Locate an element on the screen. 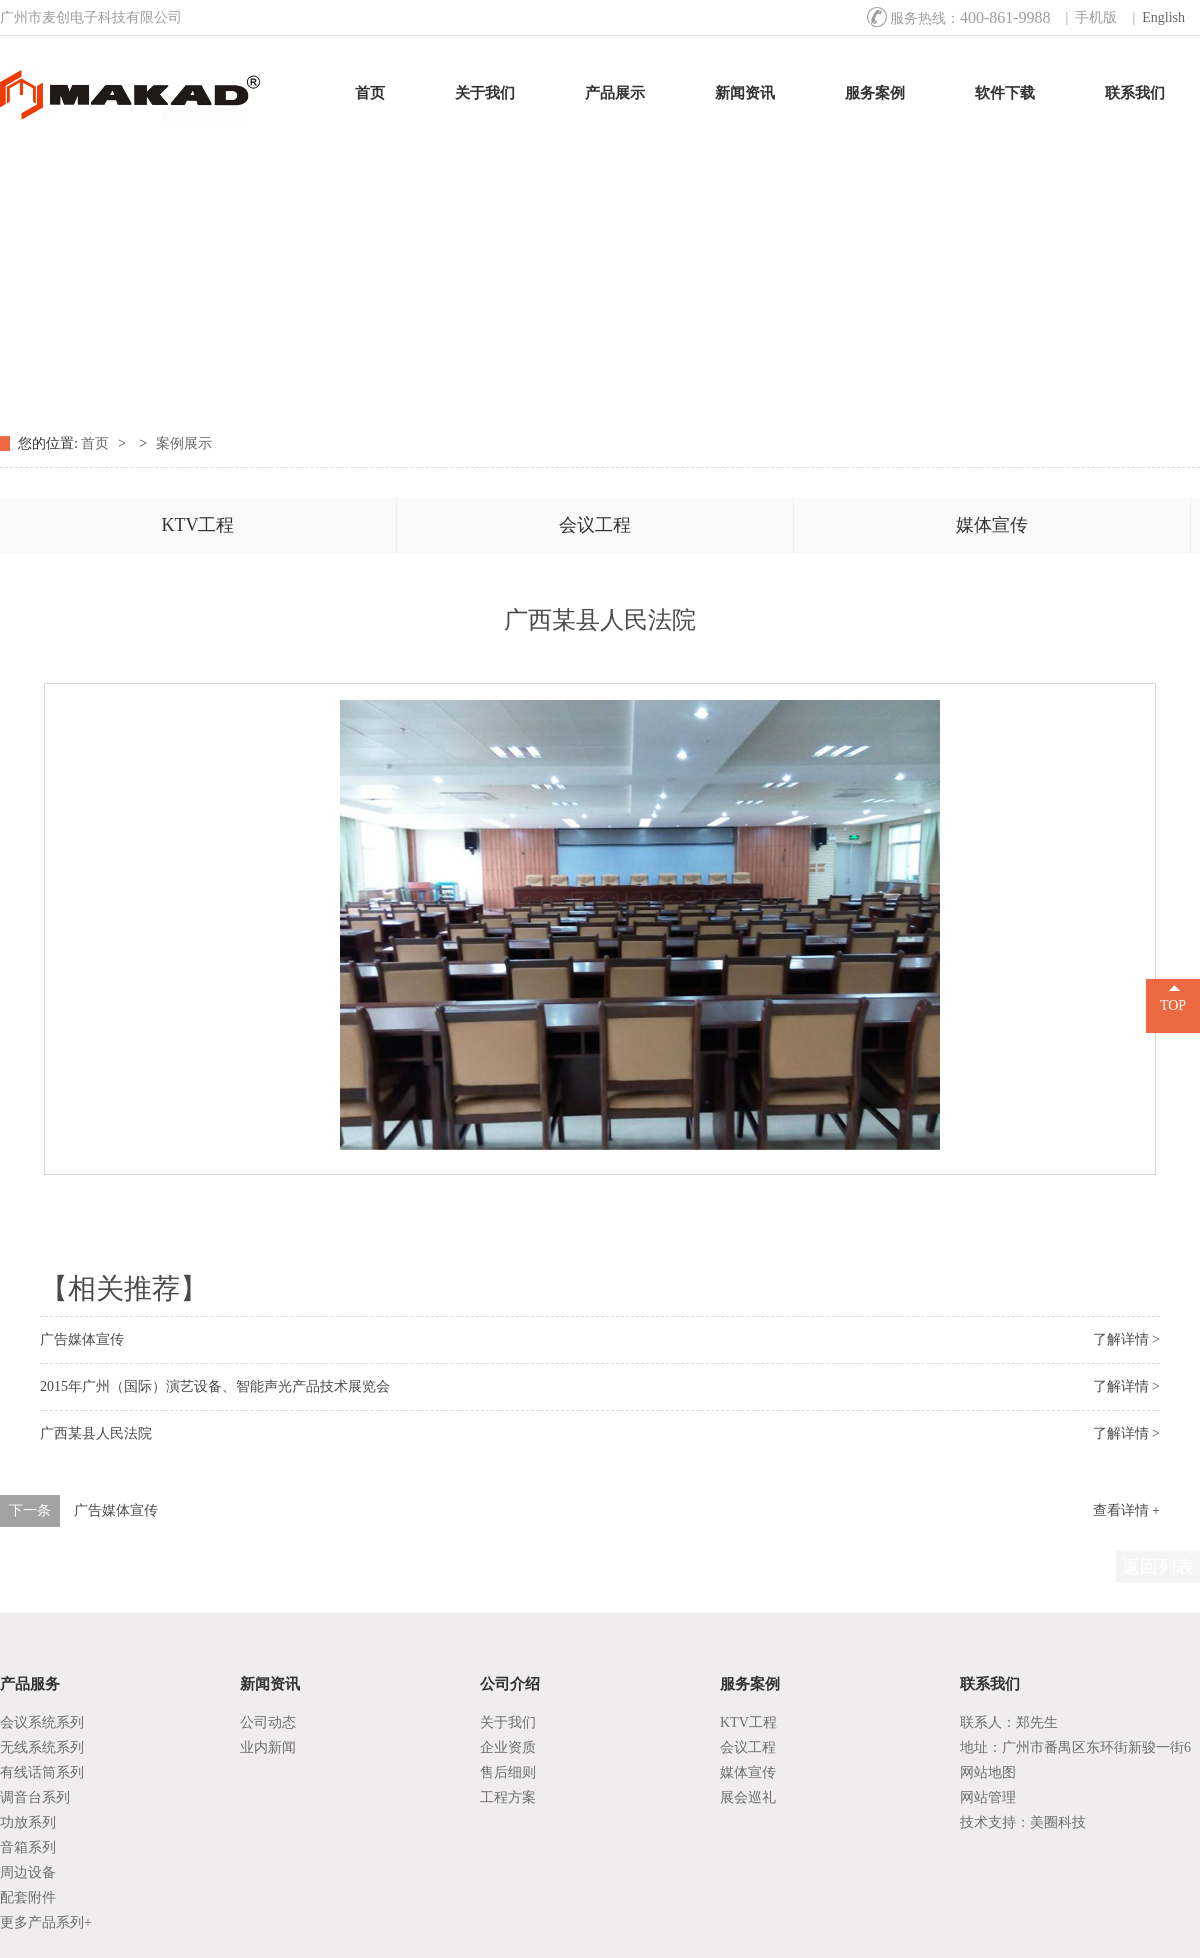 The height and width of the screenshot is (1958, 1200). 展会巡礼 is located at coordinates (748, 1797).